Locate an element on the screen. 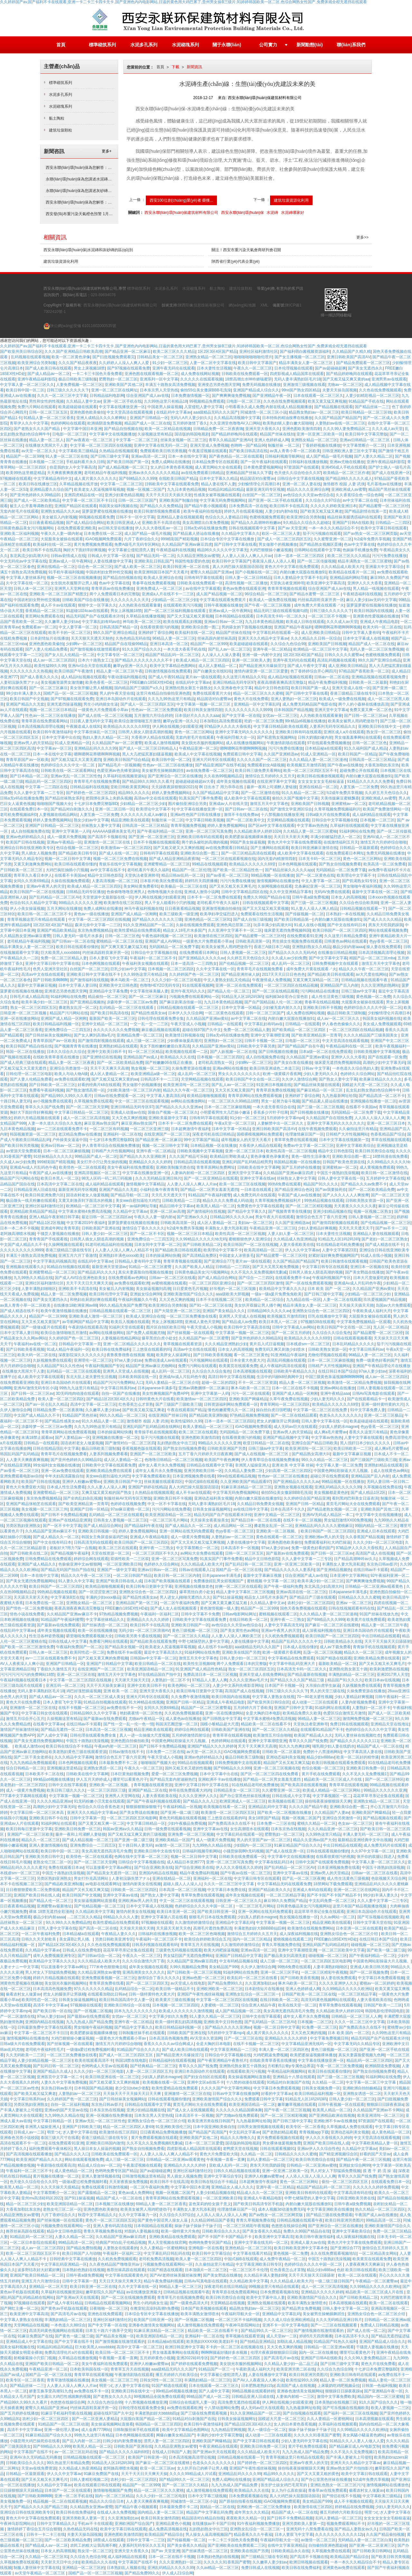  色哟哟一国产精品96 is located at coordinates (248, 445).